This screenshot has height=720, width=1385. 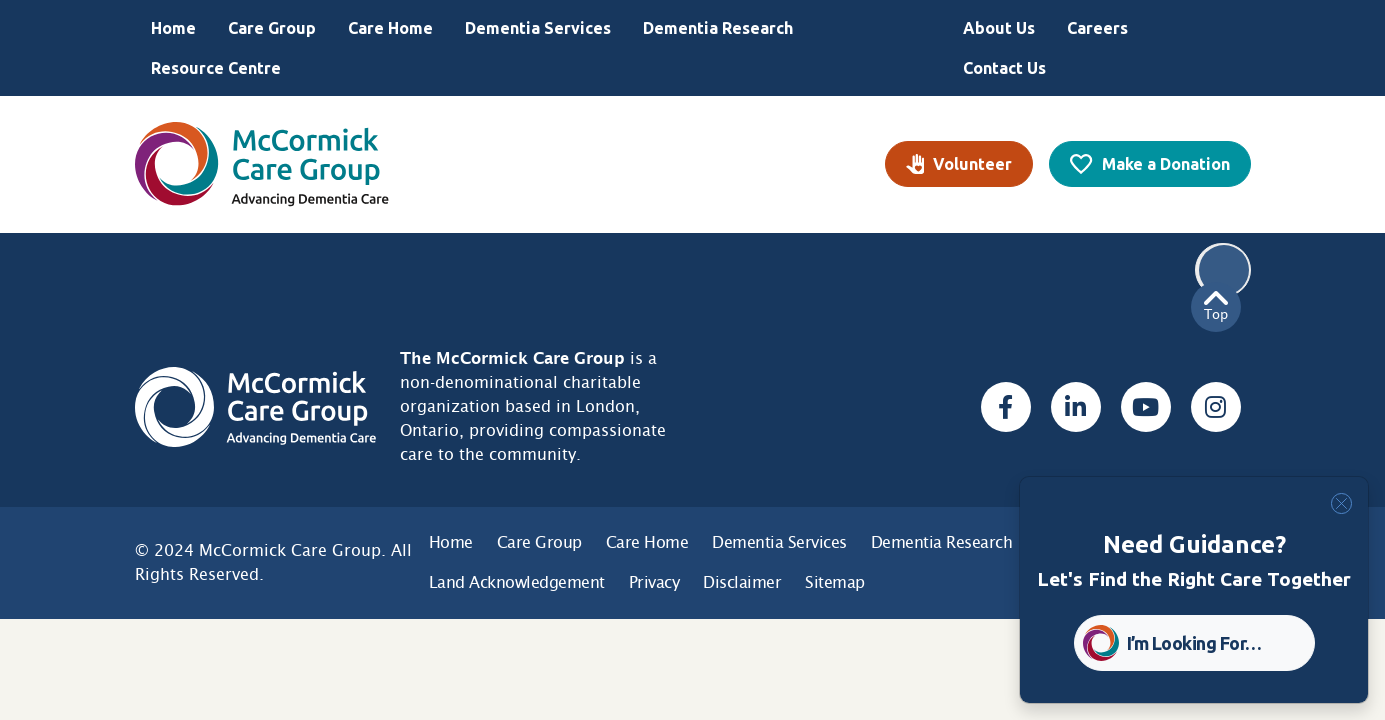 I want to click on Volunteer, so click(x=972, y=164).